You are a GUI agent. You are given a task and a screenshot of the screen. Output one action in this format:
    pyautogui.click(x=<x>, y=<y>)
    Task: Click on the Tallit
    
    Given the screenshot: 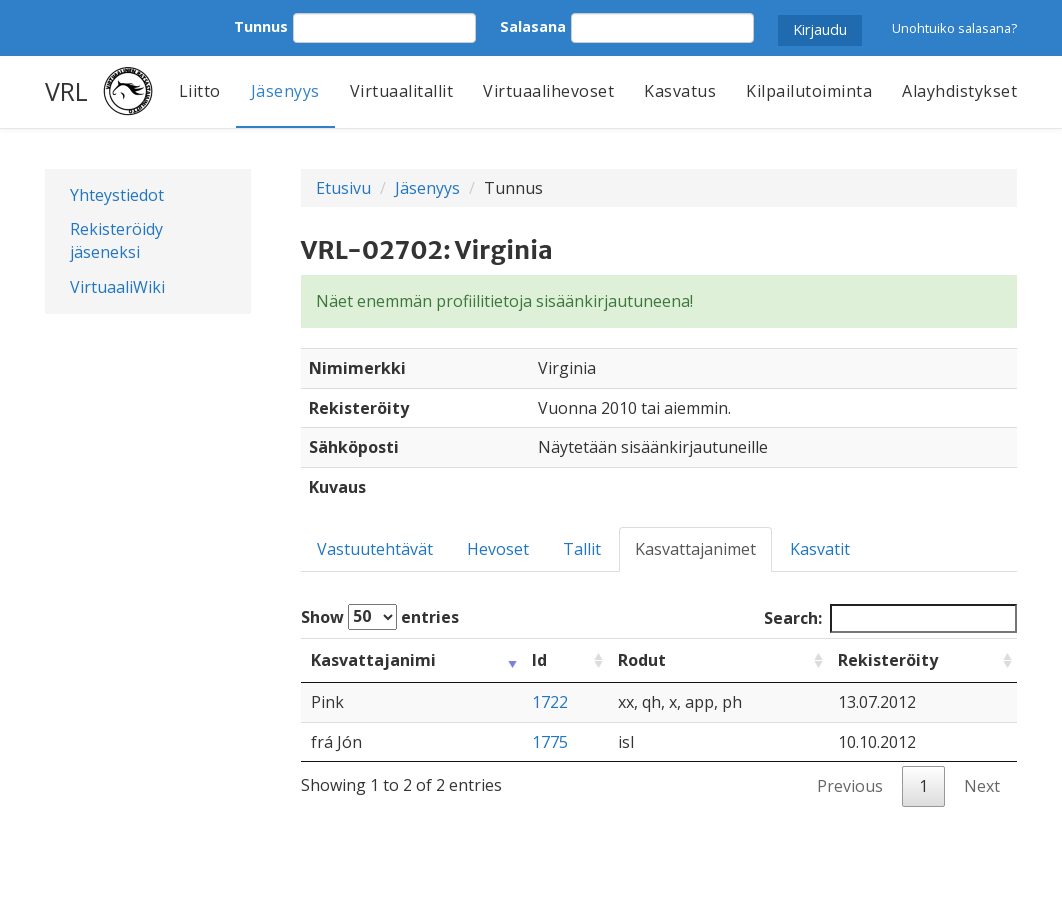 What is the action you would take?
    pyautogui.click(x=582, y=549)
    